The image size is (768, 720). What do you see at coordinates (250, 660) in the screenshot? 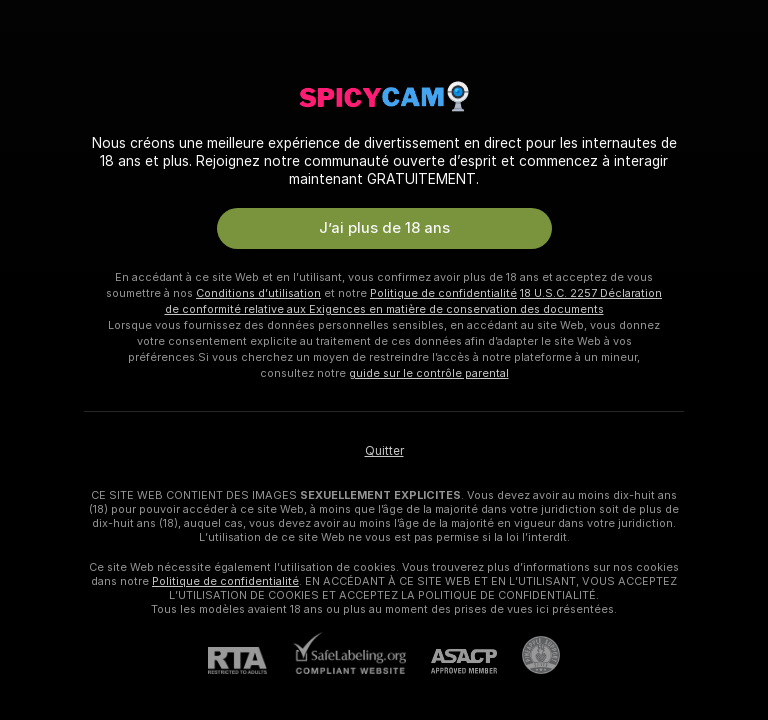
I see `[RTA]` at bounding box center [250, 660].